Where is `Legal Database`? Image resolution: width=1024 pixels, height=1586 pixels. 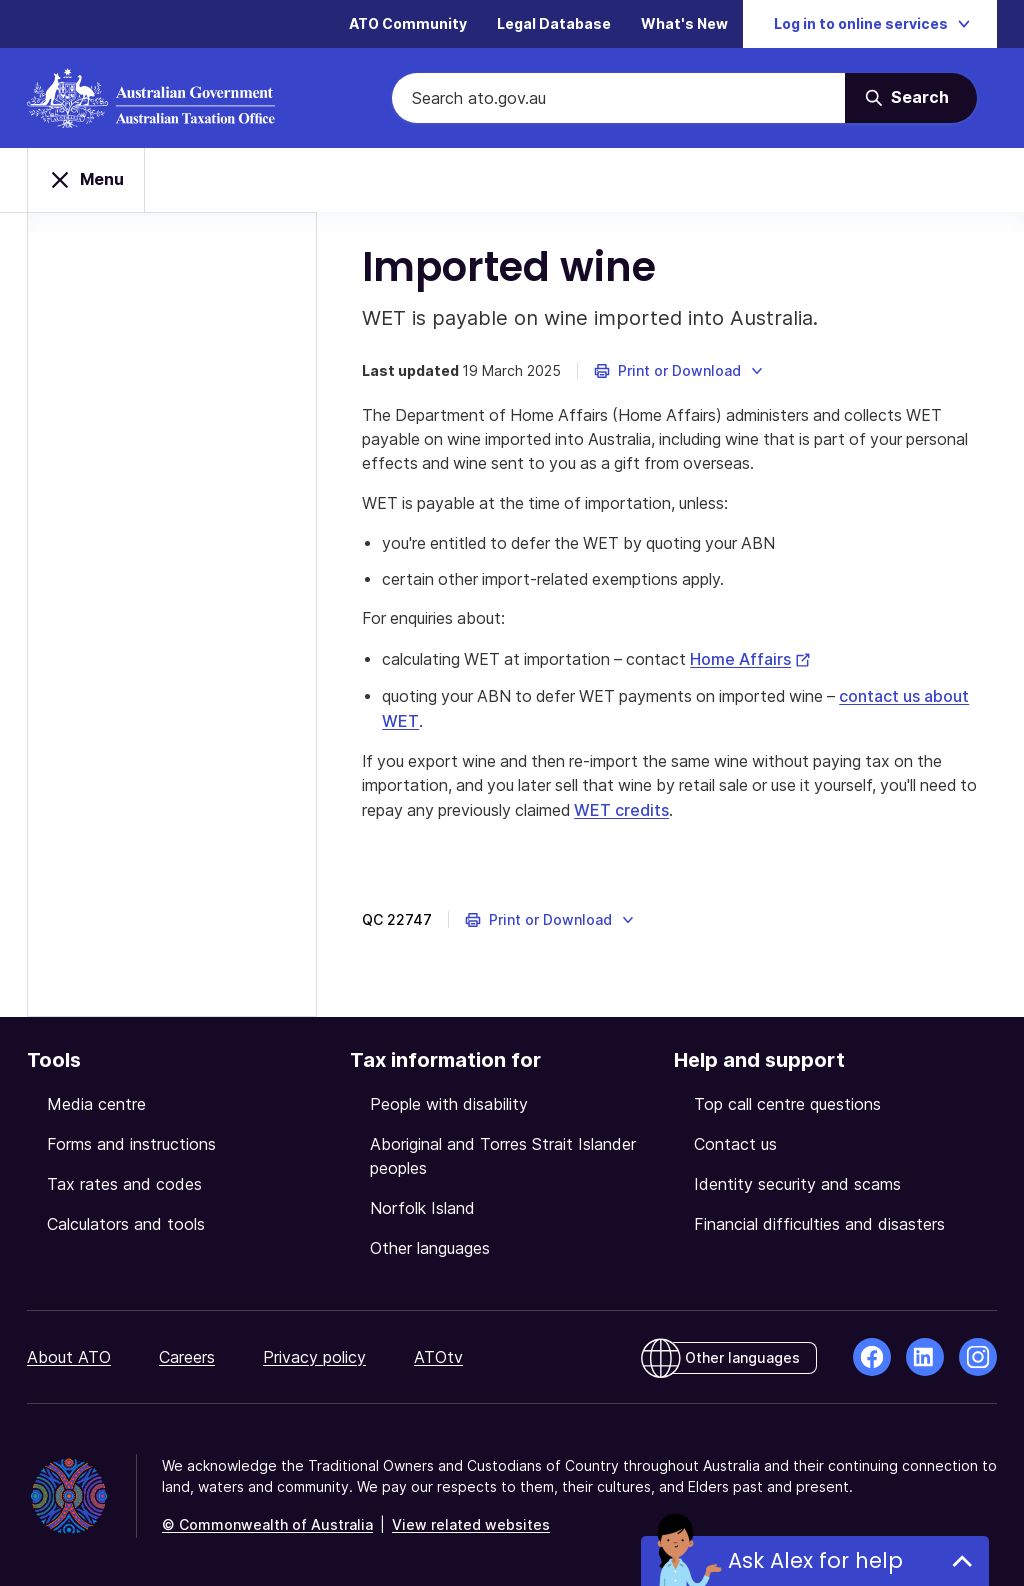
Legal Database is located at coordinates (554, 24).